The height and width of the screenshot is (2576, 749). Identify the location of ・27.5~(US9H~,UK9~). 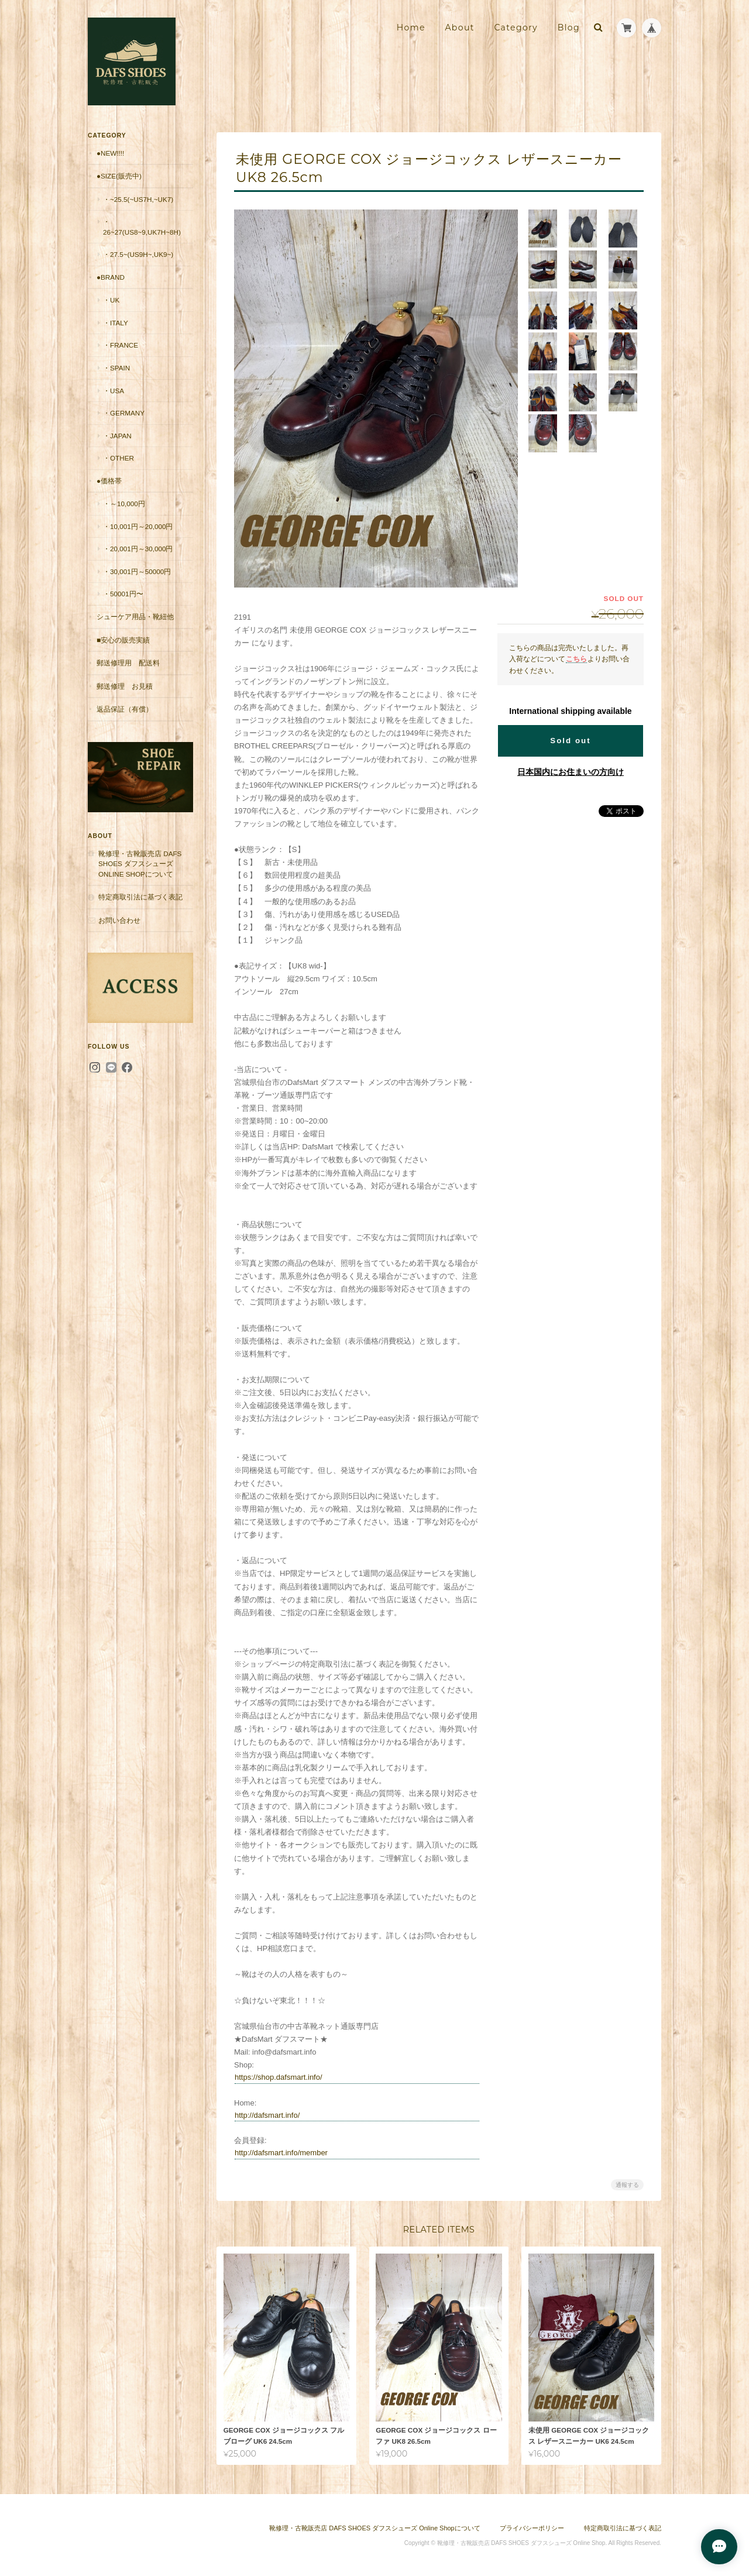
(138, 254).